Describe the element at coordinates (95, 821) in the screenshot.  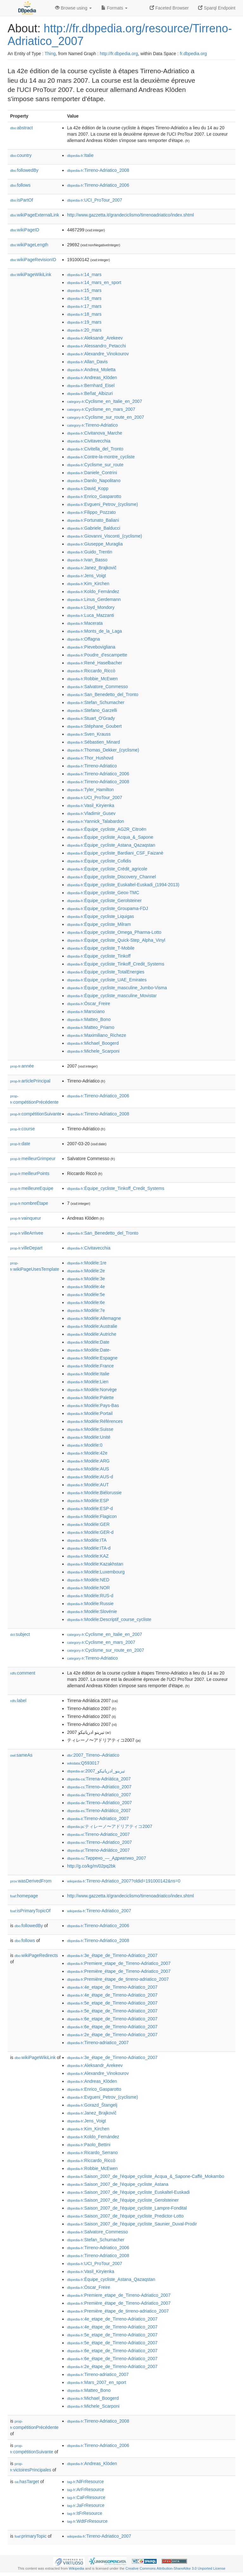
I see `:Yannick_Talabardon` at that location.